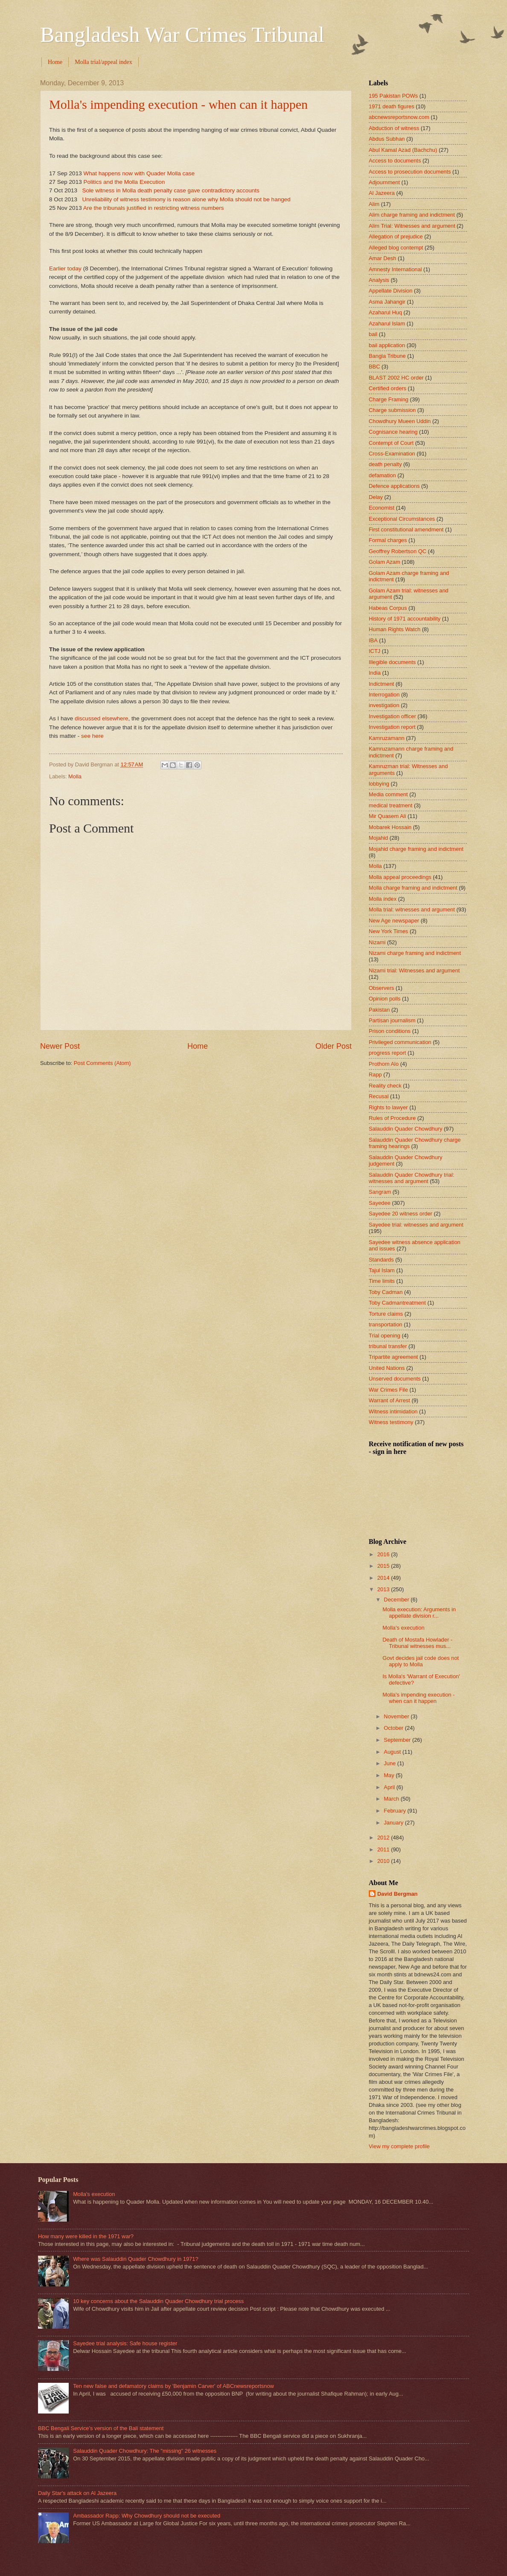  I want to click on ICTJ, so click(374, 651).